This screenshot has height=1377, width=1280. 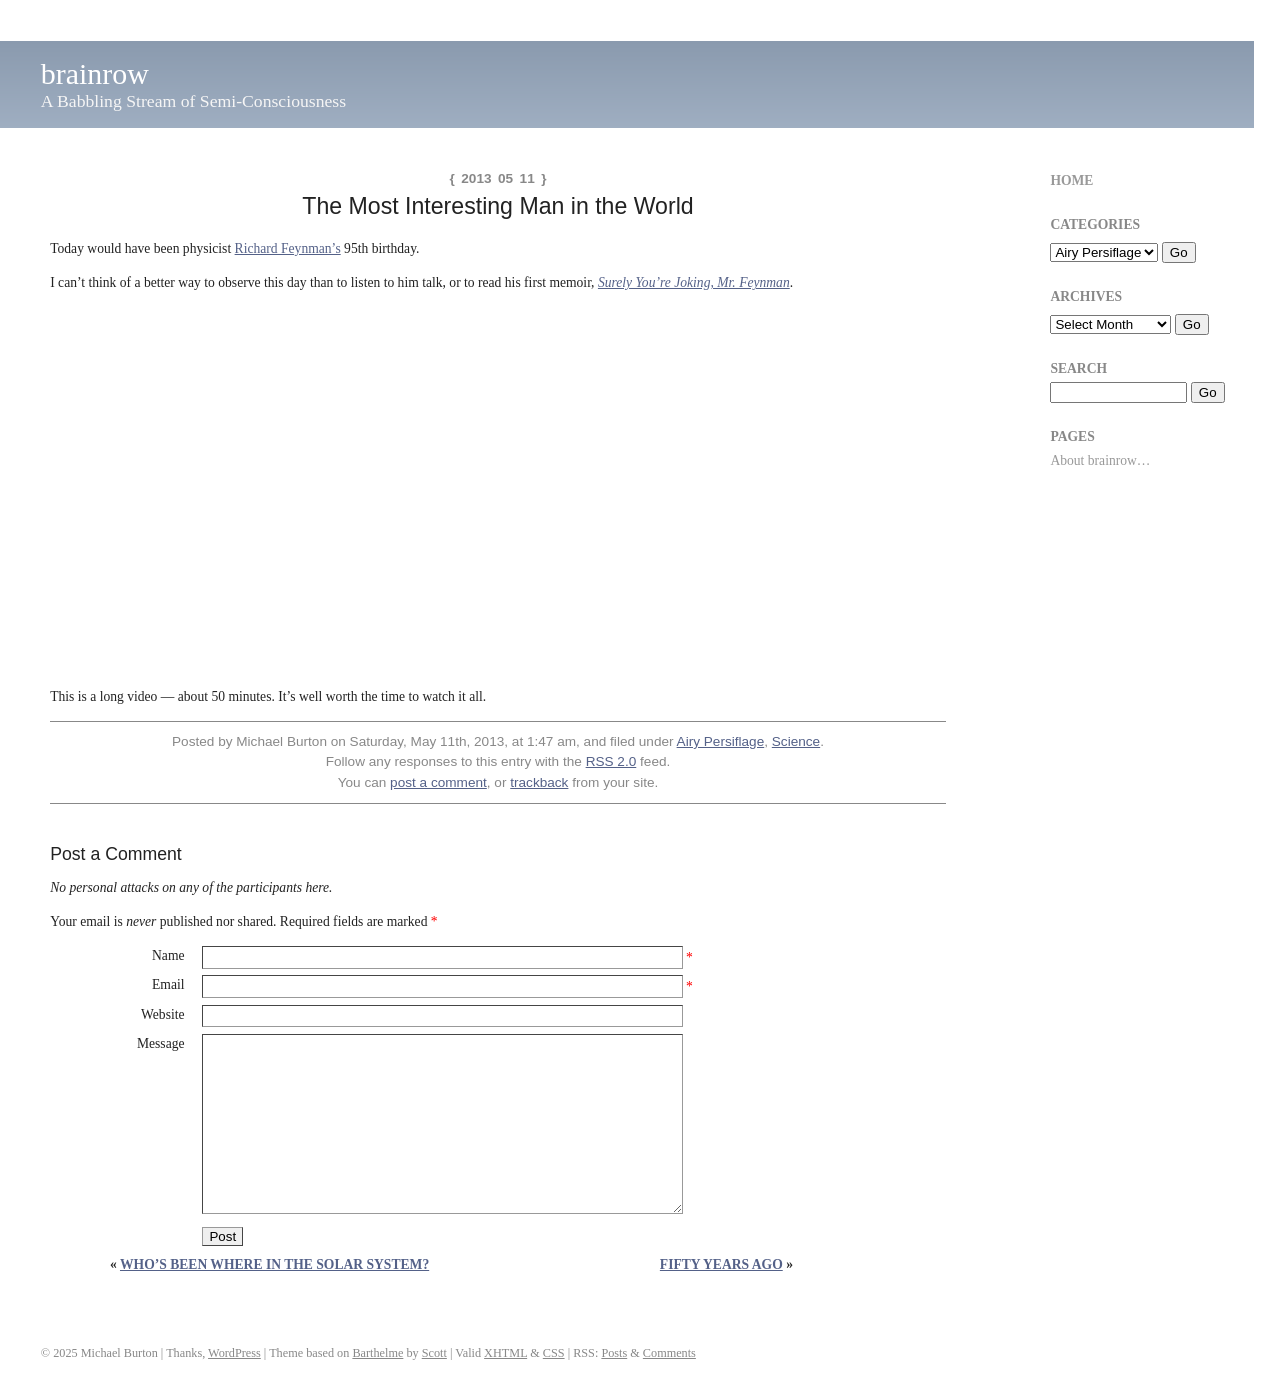 I want to click on XHTML, so click(x=505, y=1353).